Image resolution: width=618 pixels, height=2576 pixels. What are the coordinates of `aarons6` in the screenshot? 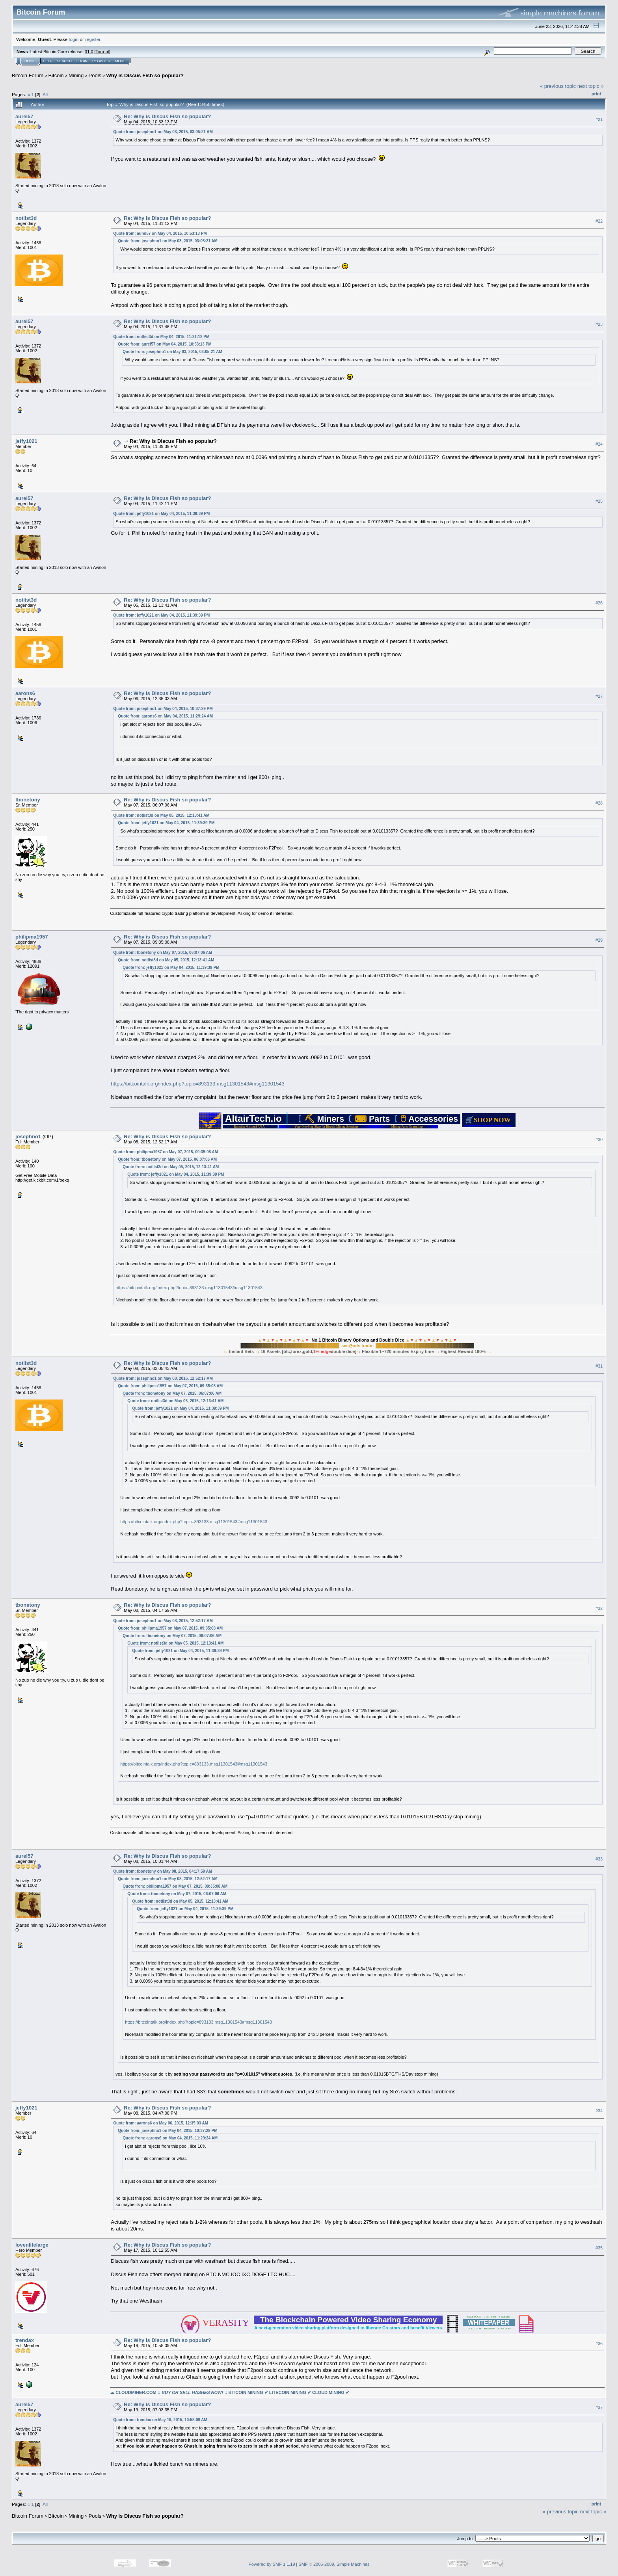 It's located at (25, 693).